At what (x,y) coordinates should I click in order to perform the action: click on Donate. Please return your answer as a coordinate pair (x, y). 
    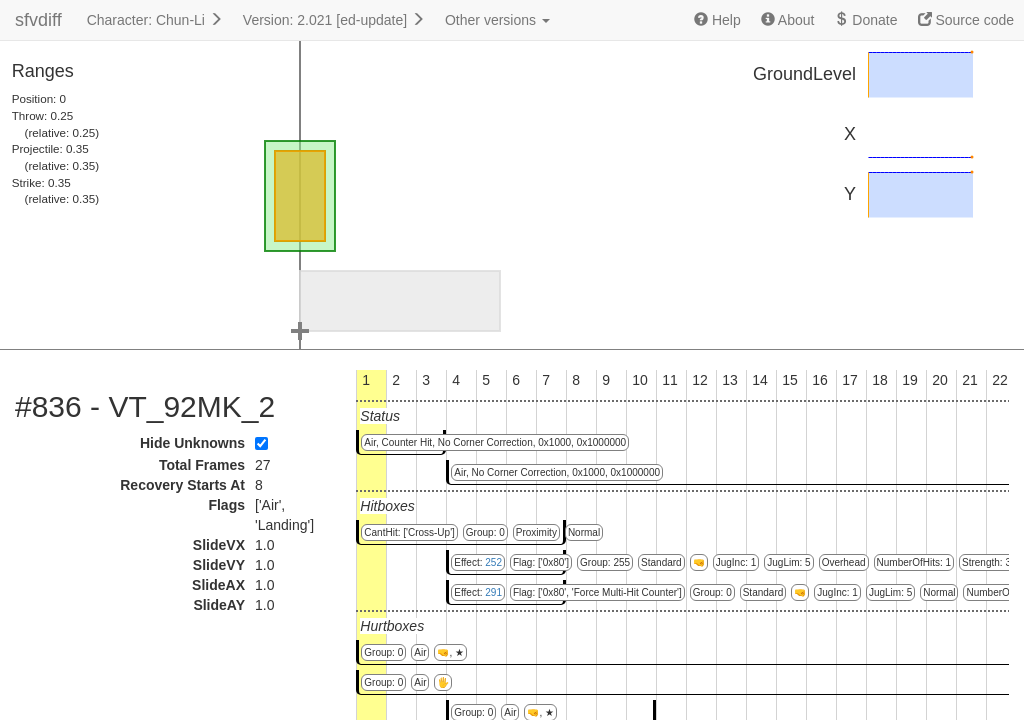
    Looking at the image, I should click on (865, 20).